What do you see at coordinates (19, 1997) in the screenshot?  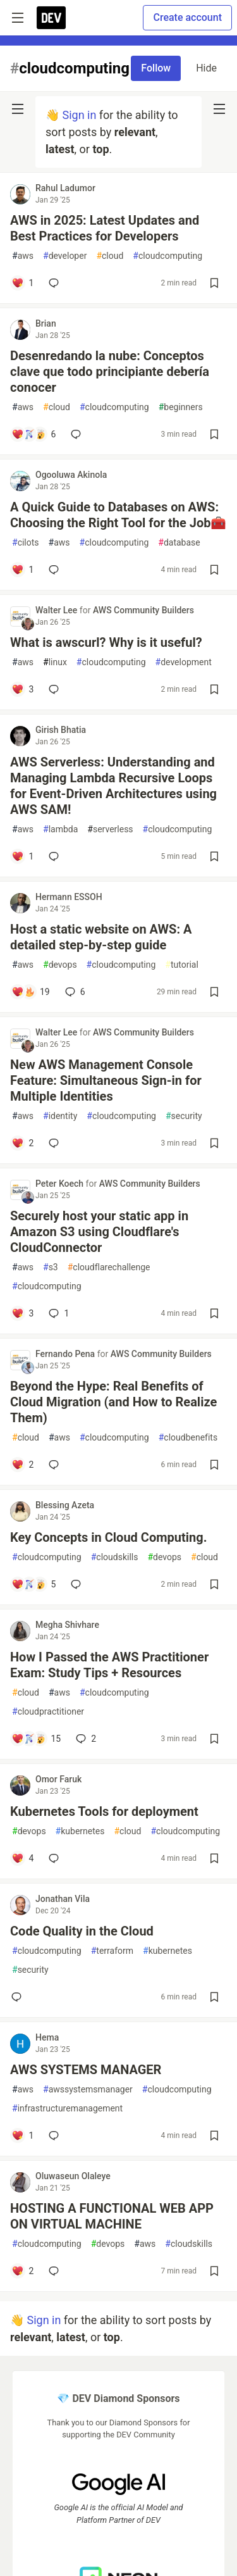 I see `[Add a comment to post - Code Quality in the Cloud]` at bounding box center [19, 1997].